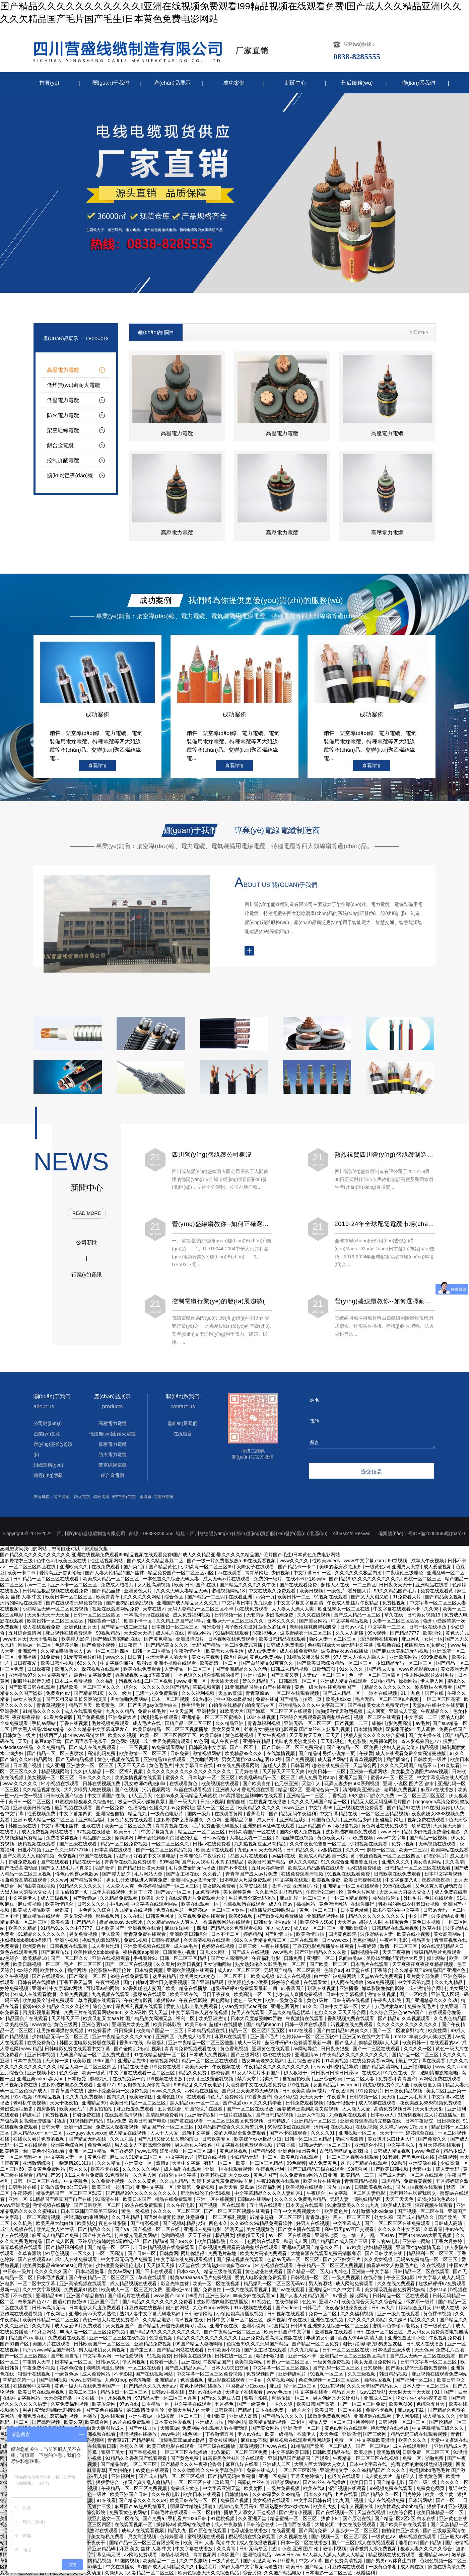 This screenshot has width=469, height=2576. What do you see at coordinates (147, 1946) in the screenshot?
I see `亚洲欧美视频在线观看` at bounding box center [147, 1946].